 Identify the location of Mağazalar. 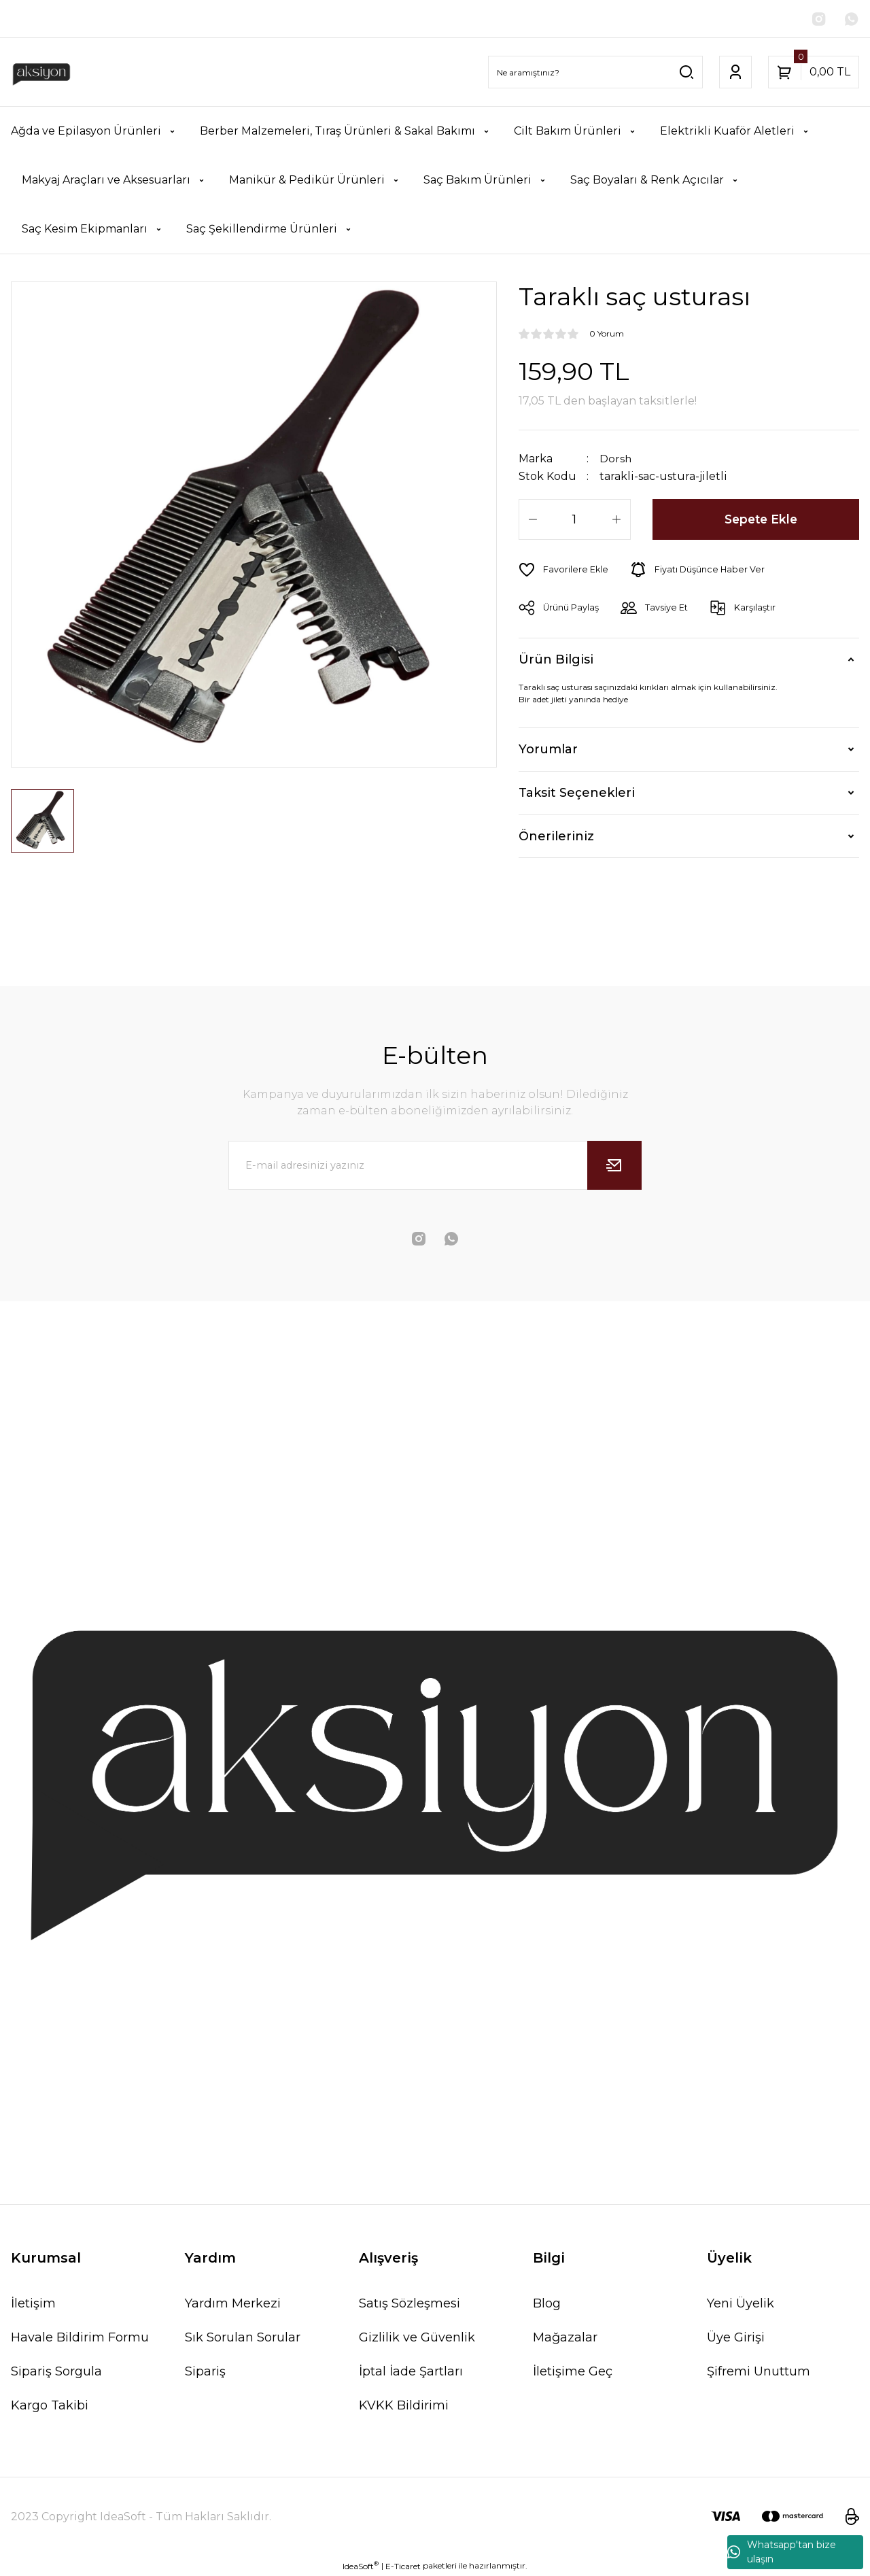
(565, 2337).